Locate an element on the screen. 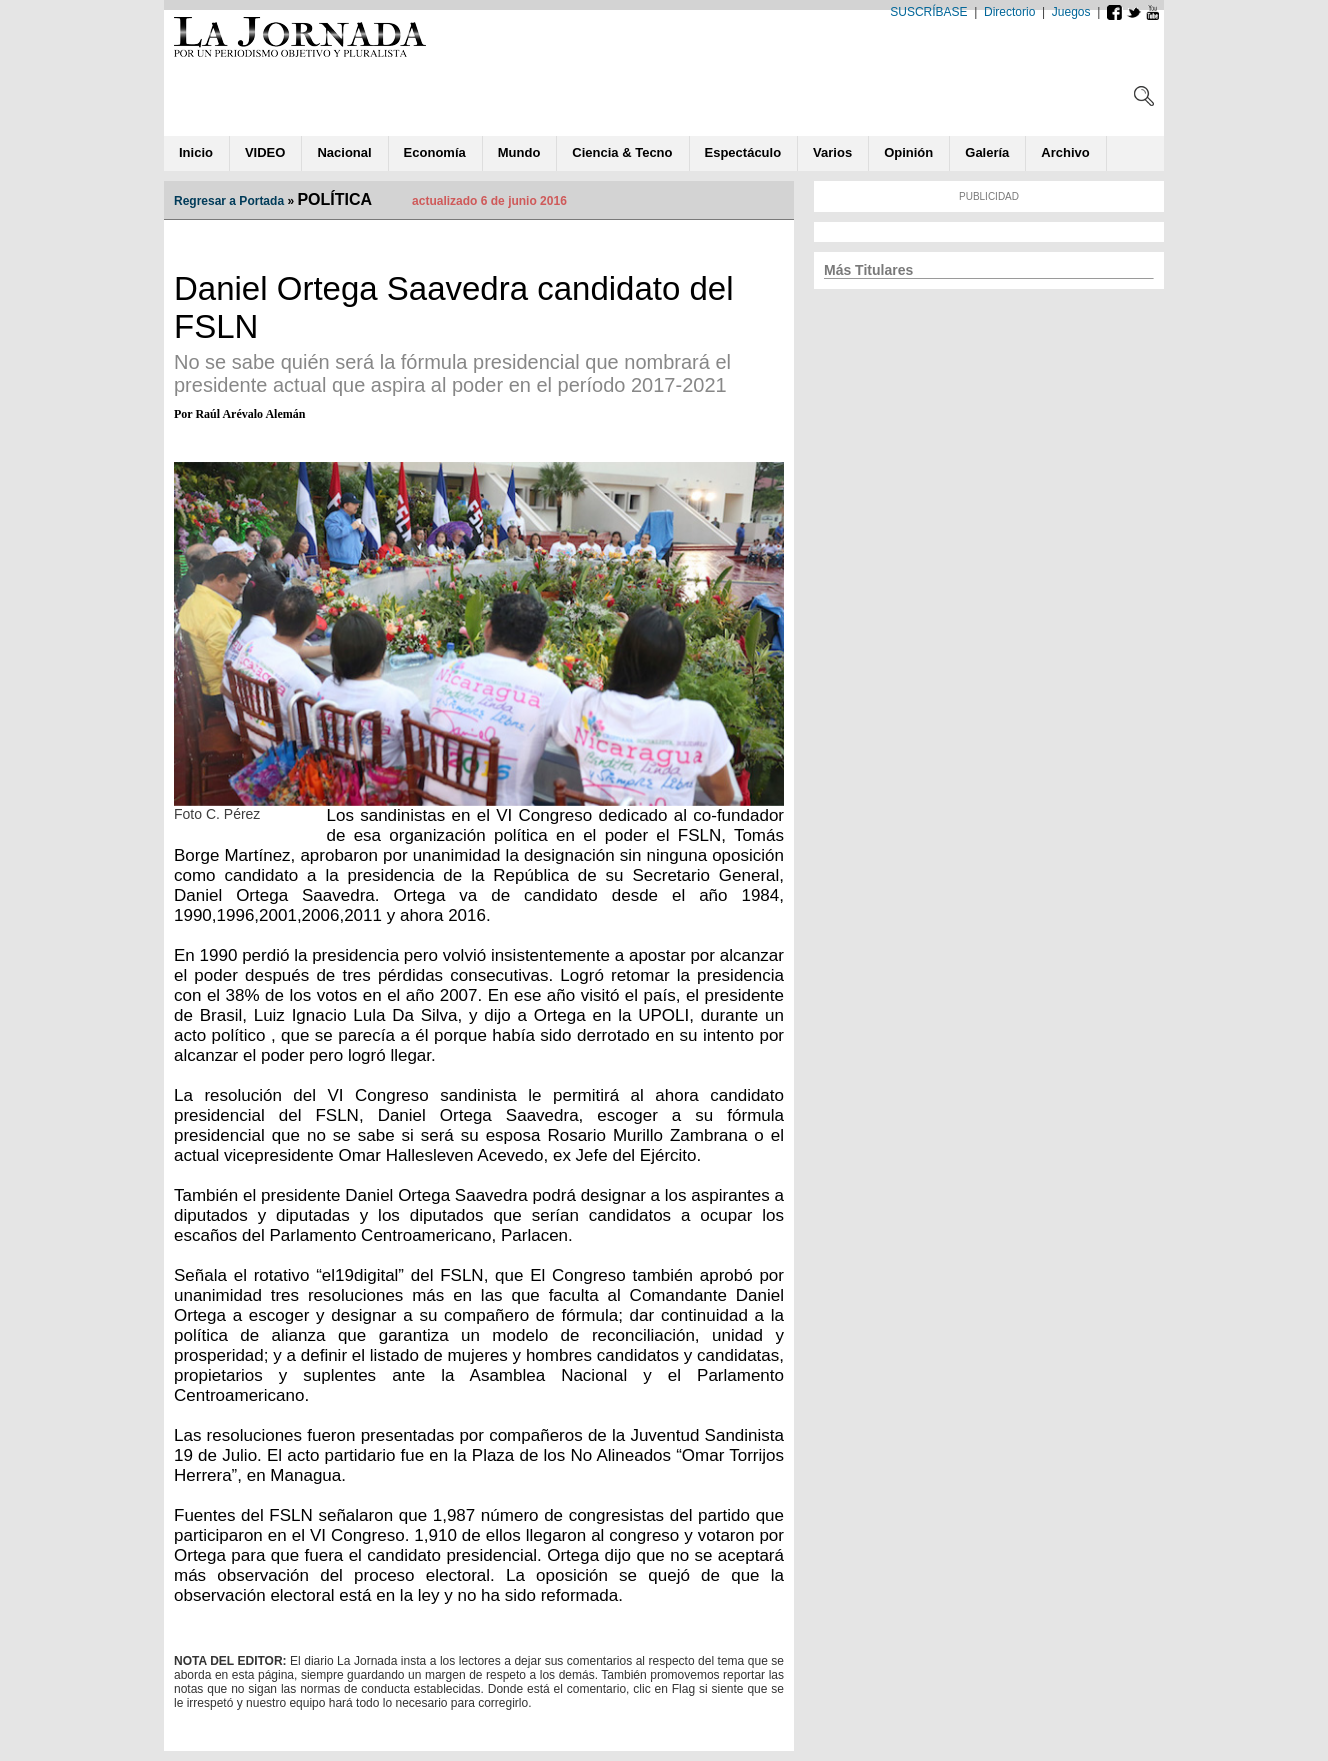  Directorio is located at coordinates (1009, 12).